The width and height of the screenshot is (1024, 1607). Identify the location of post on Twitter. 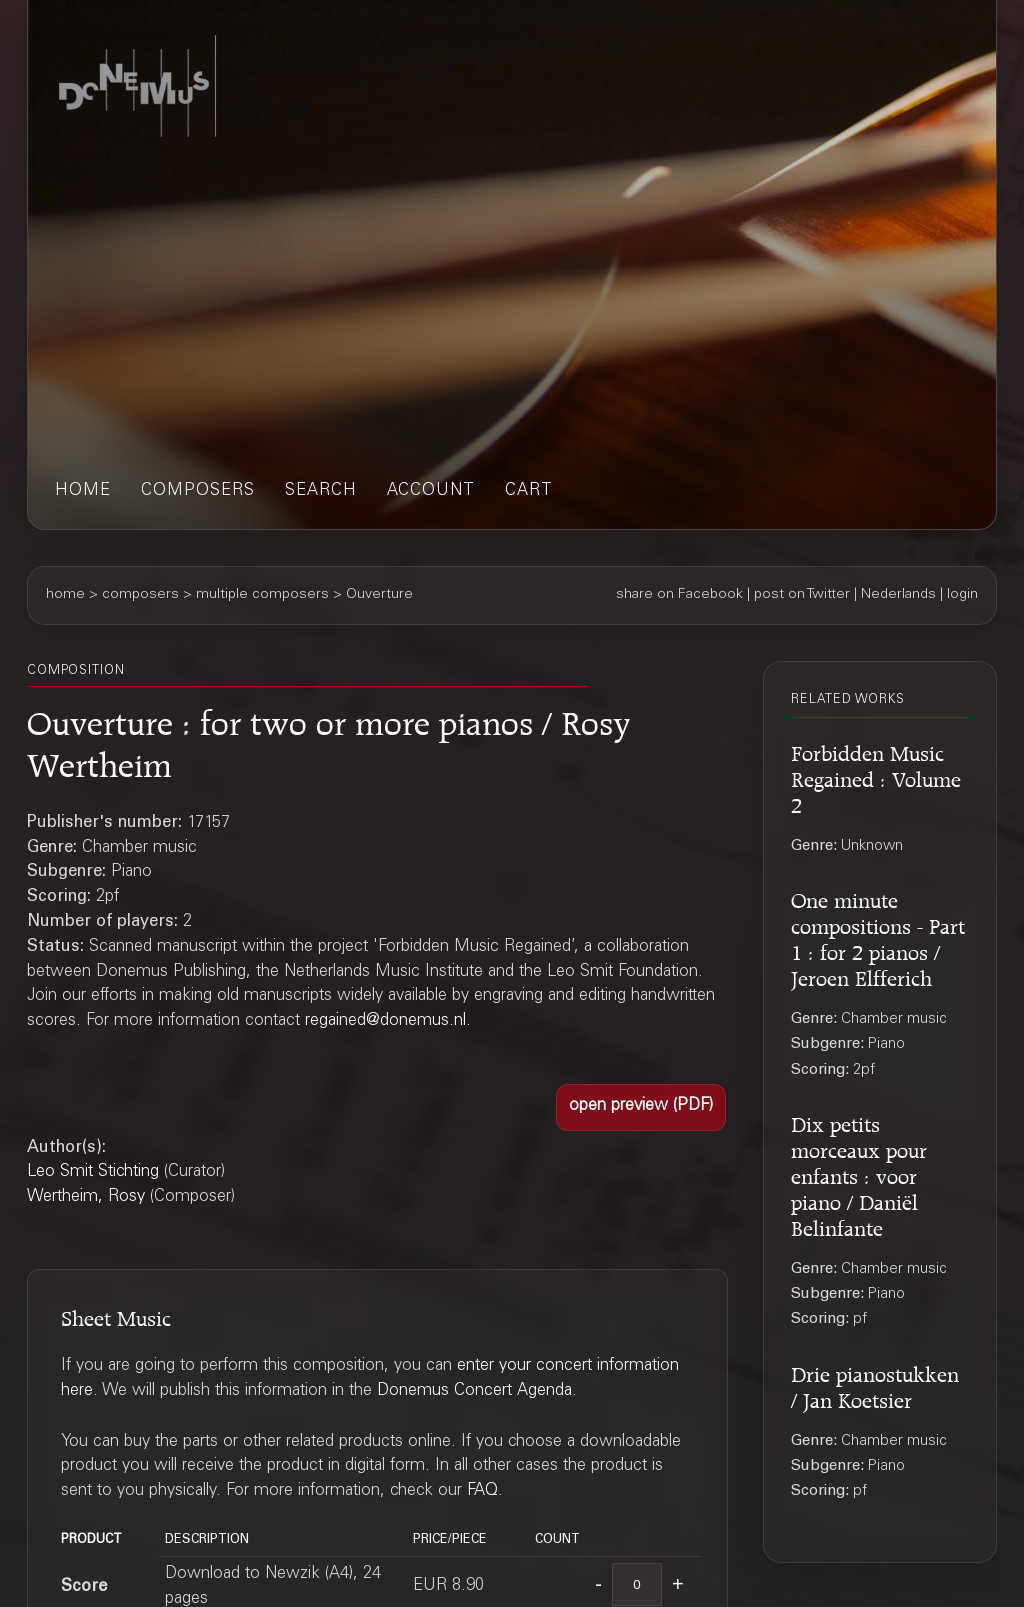
(802, 595).